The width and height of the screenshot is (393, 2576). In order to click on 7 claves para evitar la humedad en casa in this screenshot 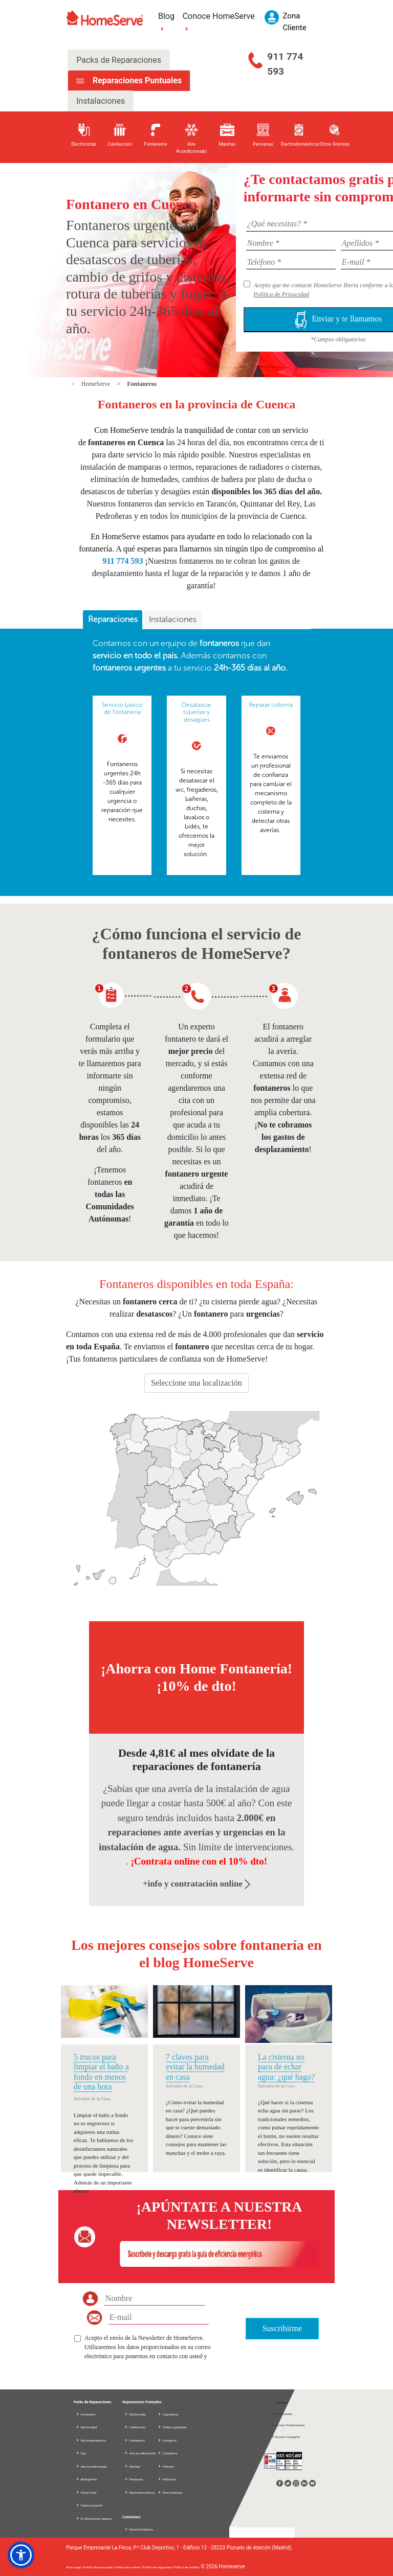, I will do `click(195, 2067)`.